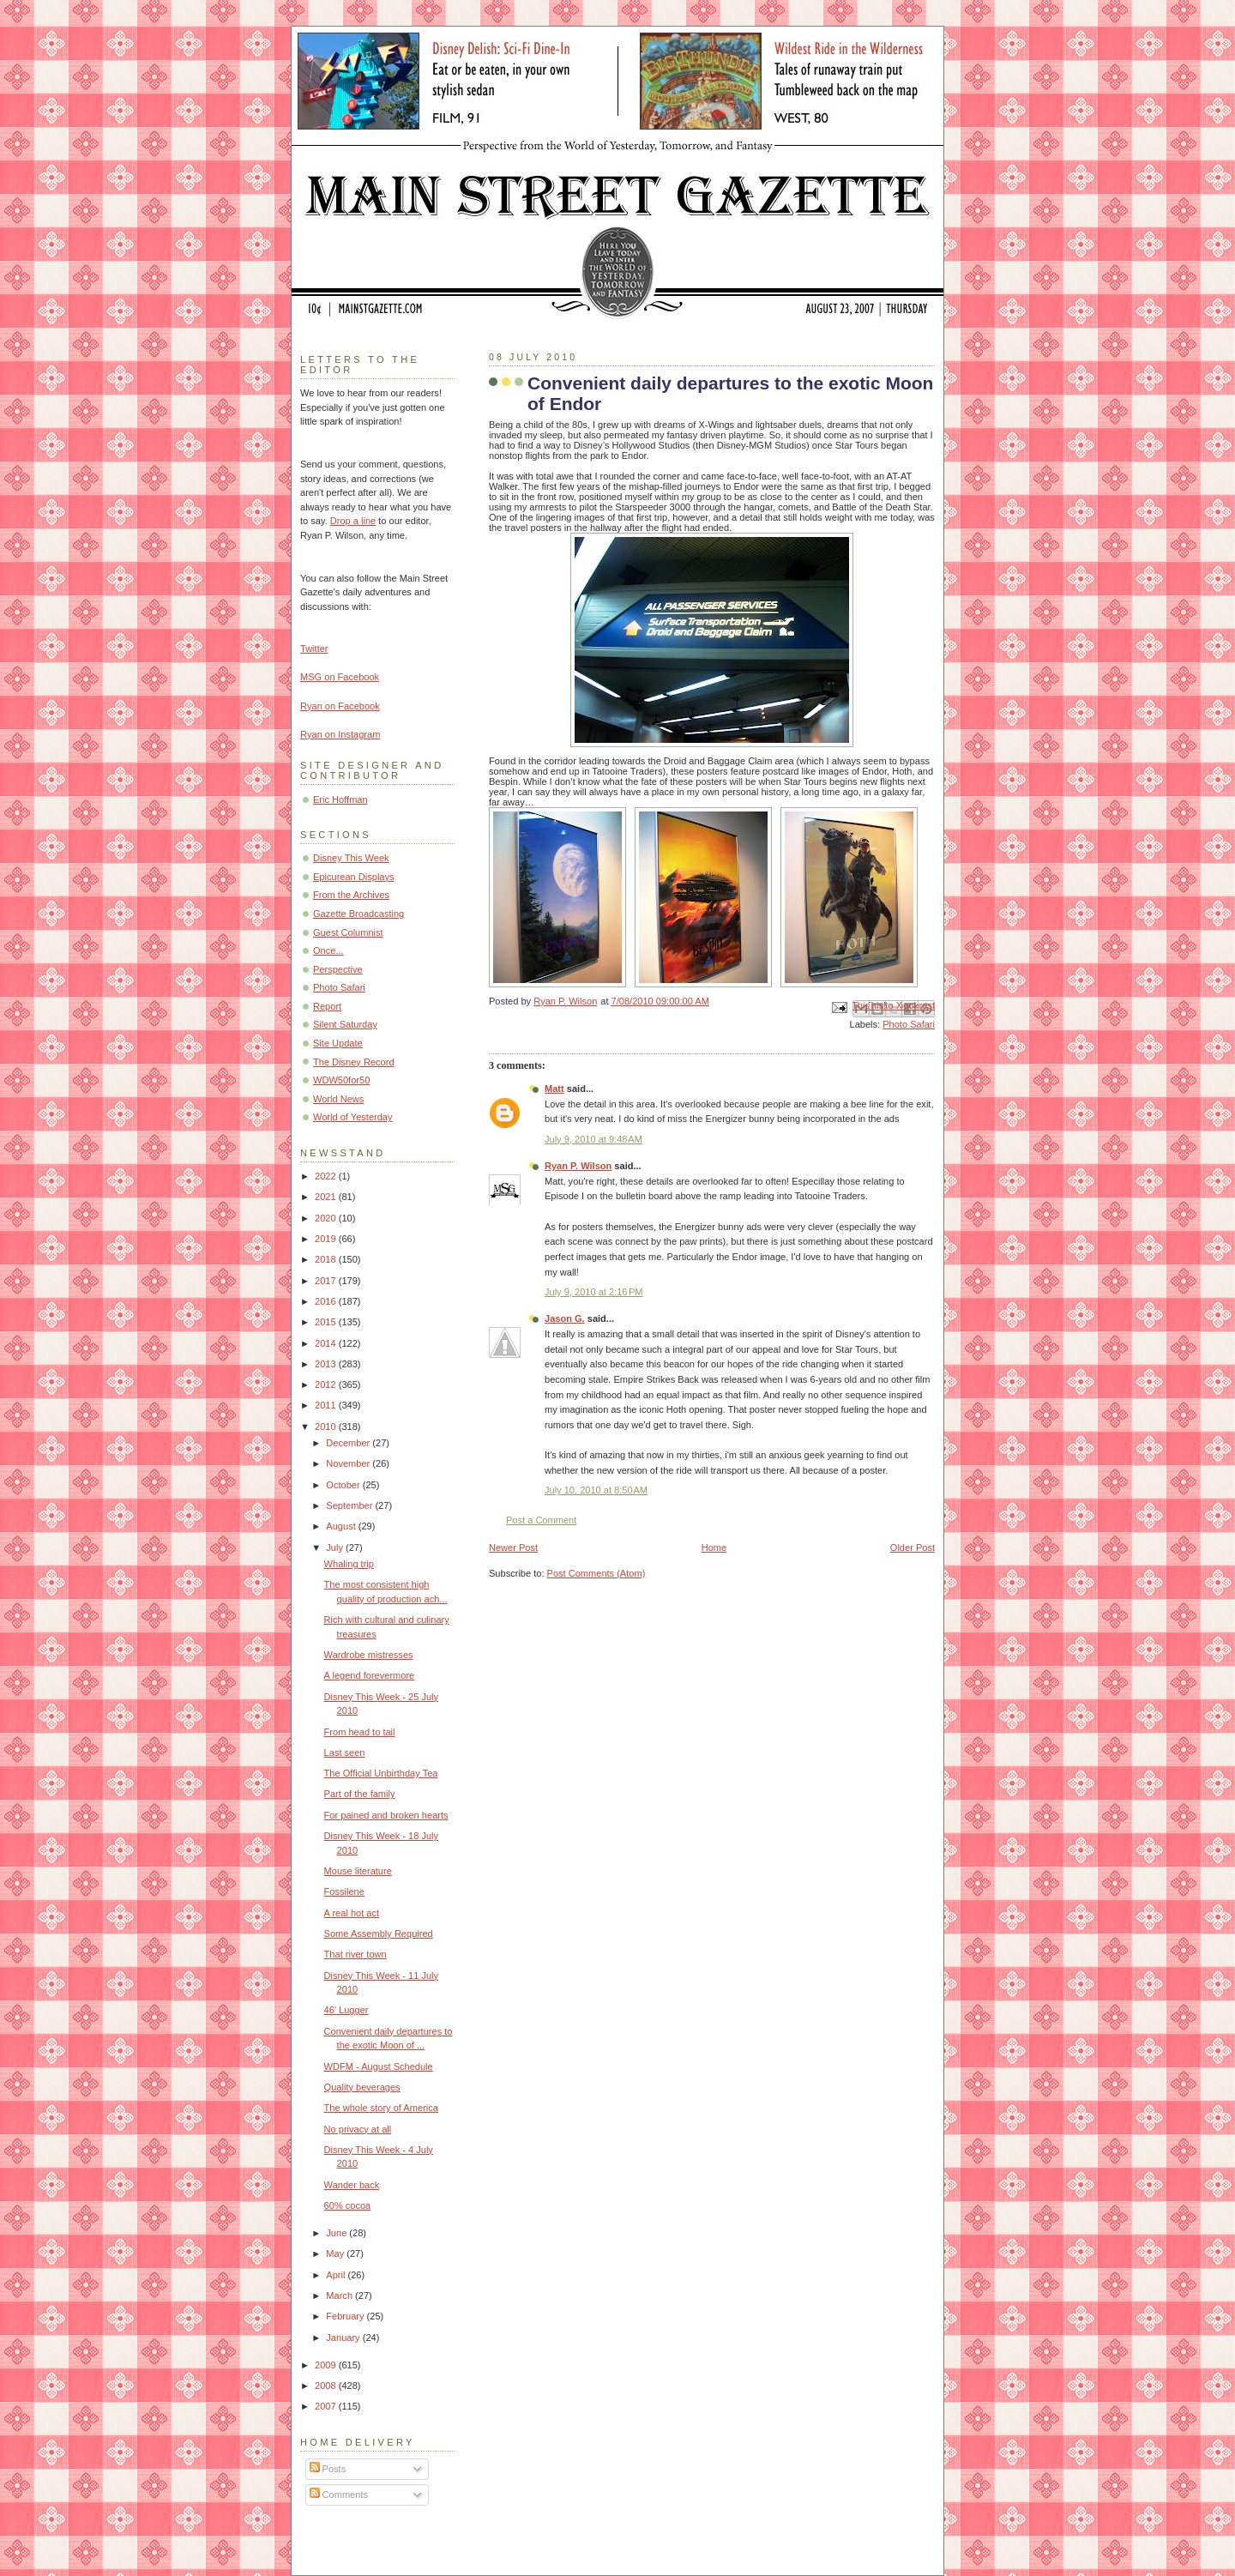 The image size is (1235, 2576). I want to click on Perspective, so click(338, 969).